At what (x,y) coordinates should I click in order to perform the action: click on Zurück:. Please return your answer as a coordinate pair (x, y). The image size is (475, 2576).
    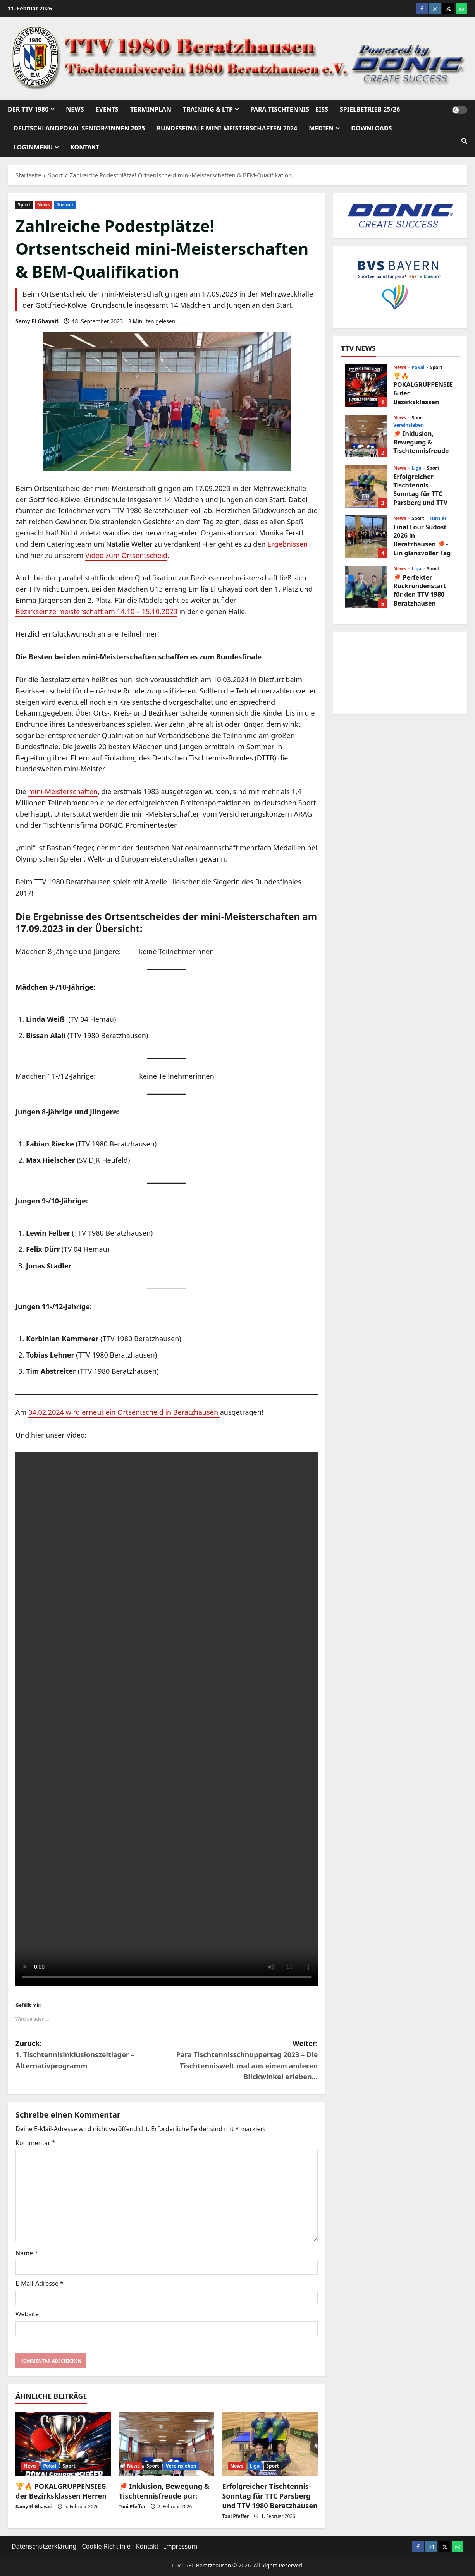
    Looking at the image, I should click on (91, 2055).